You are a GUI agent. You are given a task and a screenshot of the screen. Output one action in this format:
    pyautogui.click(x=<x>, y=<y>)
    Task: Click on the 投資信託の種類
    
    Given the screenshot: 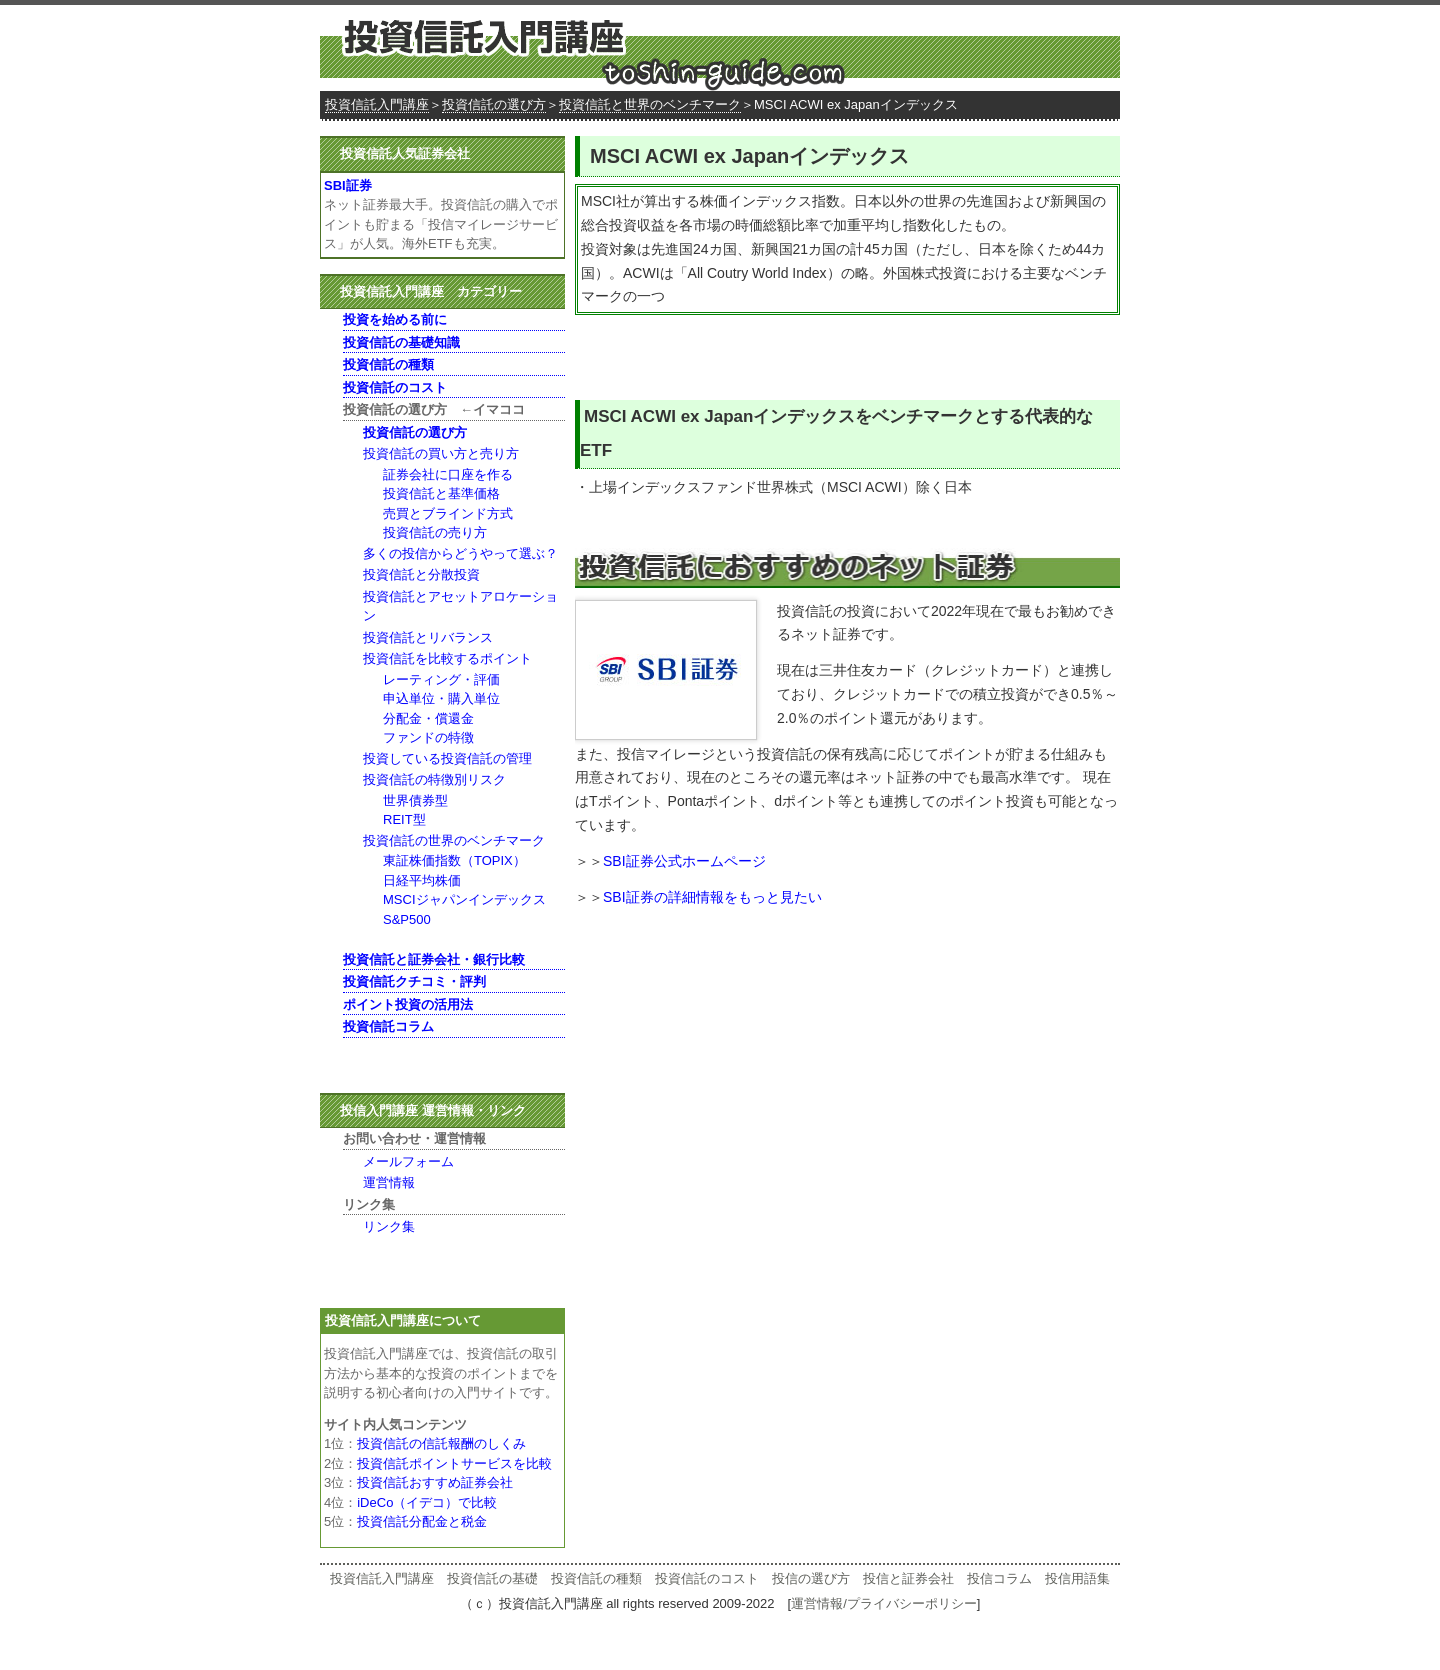 What is the action you would take?
    pyautogui.click(x=596, y=1578)
    